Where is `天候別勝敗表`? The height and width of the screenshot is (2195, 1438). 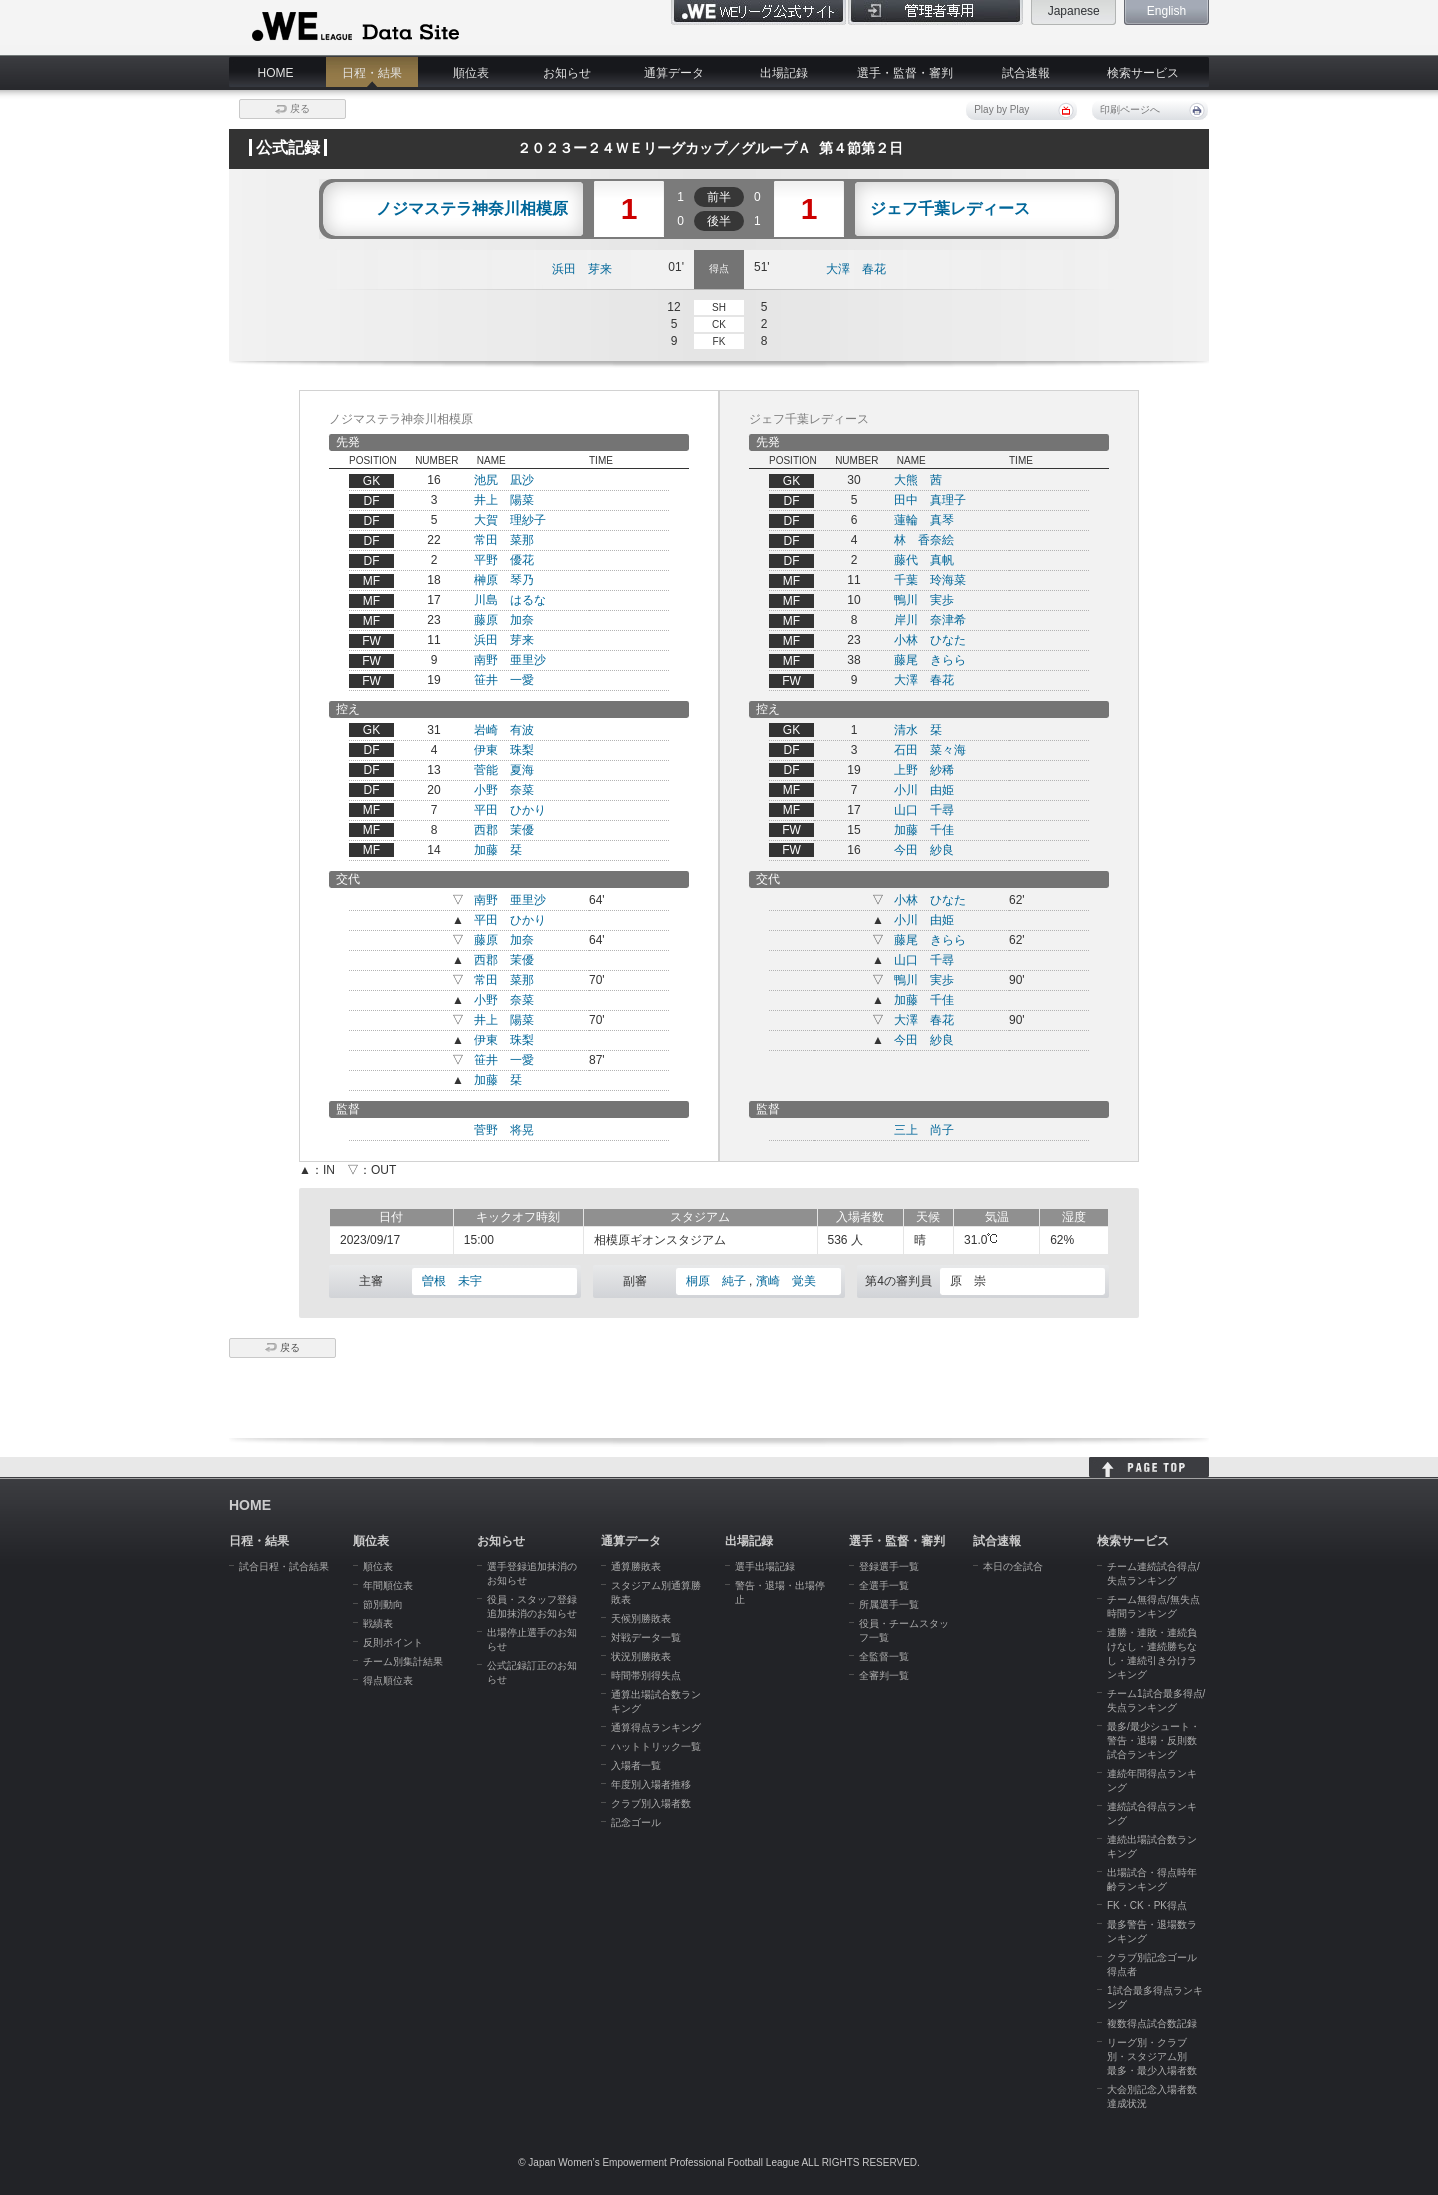
天候別勝敗表 is located at coordinates (641, 1618).